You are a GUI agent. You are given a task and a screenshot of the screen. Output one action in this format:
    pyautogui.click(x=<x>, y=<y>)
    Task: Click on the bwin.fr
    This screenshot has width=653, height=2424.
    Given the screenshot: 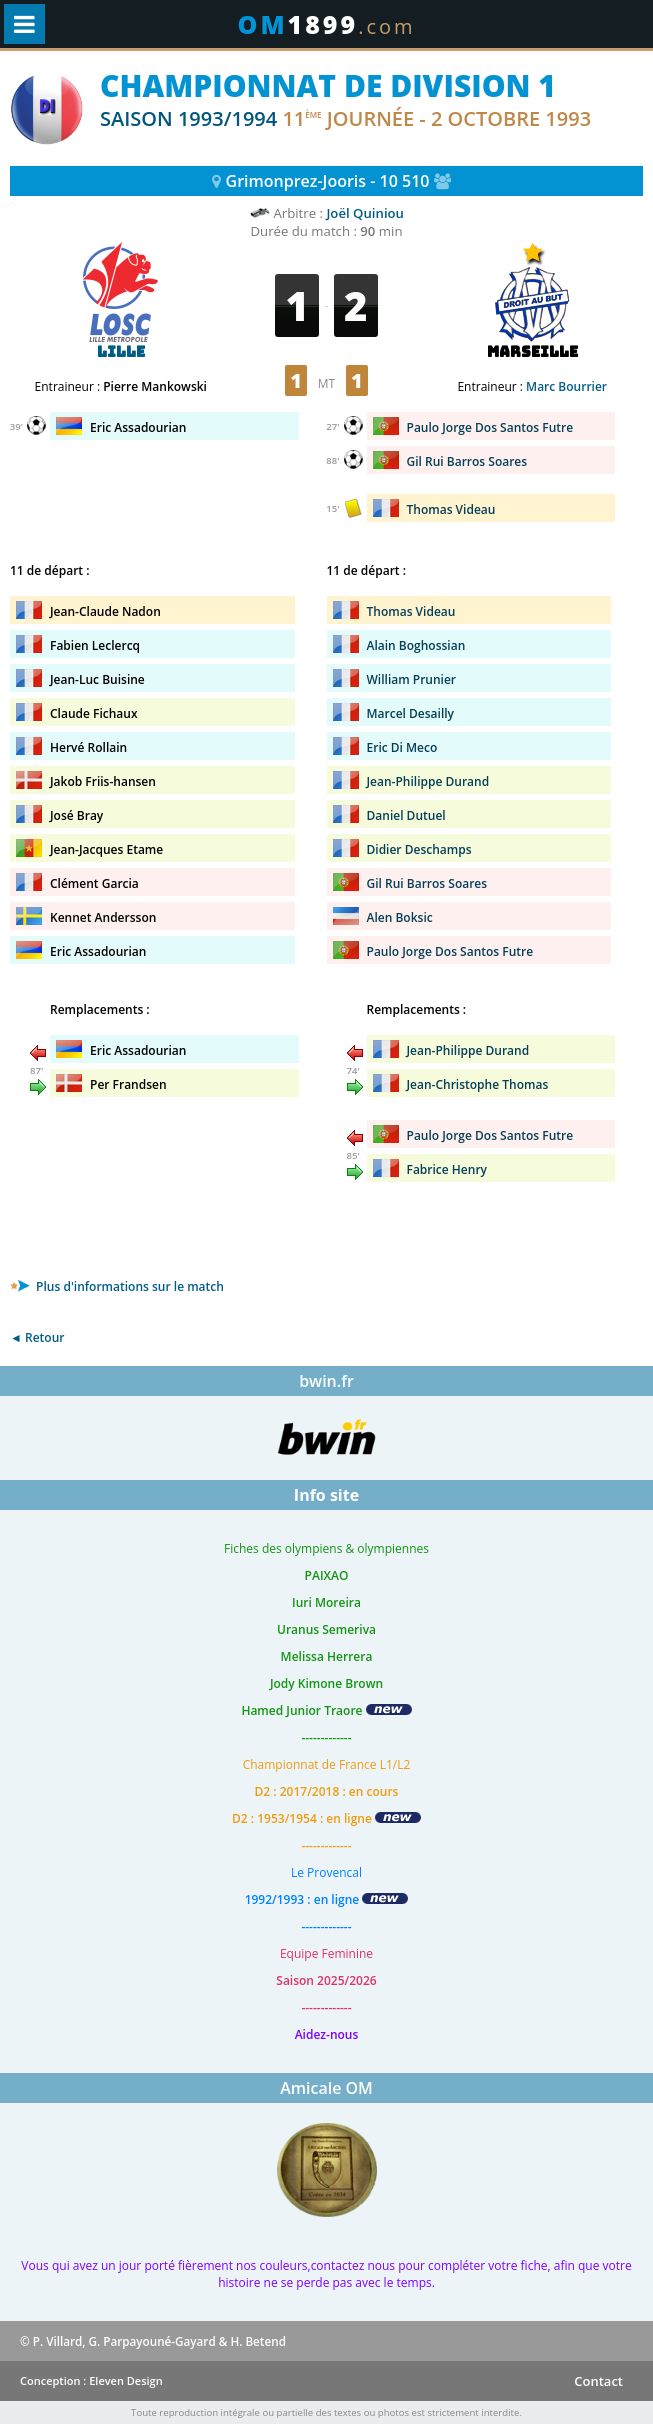 What is the action you would take?
    pyautogui.click(x=326, y=1381)
    